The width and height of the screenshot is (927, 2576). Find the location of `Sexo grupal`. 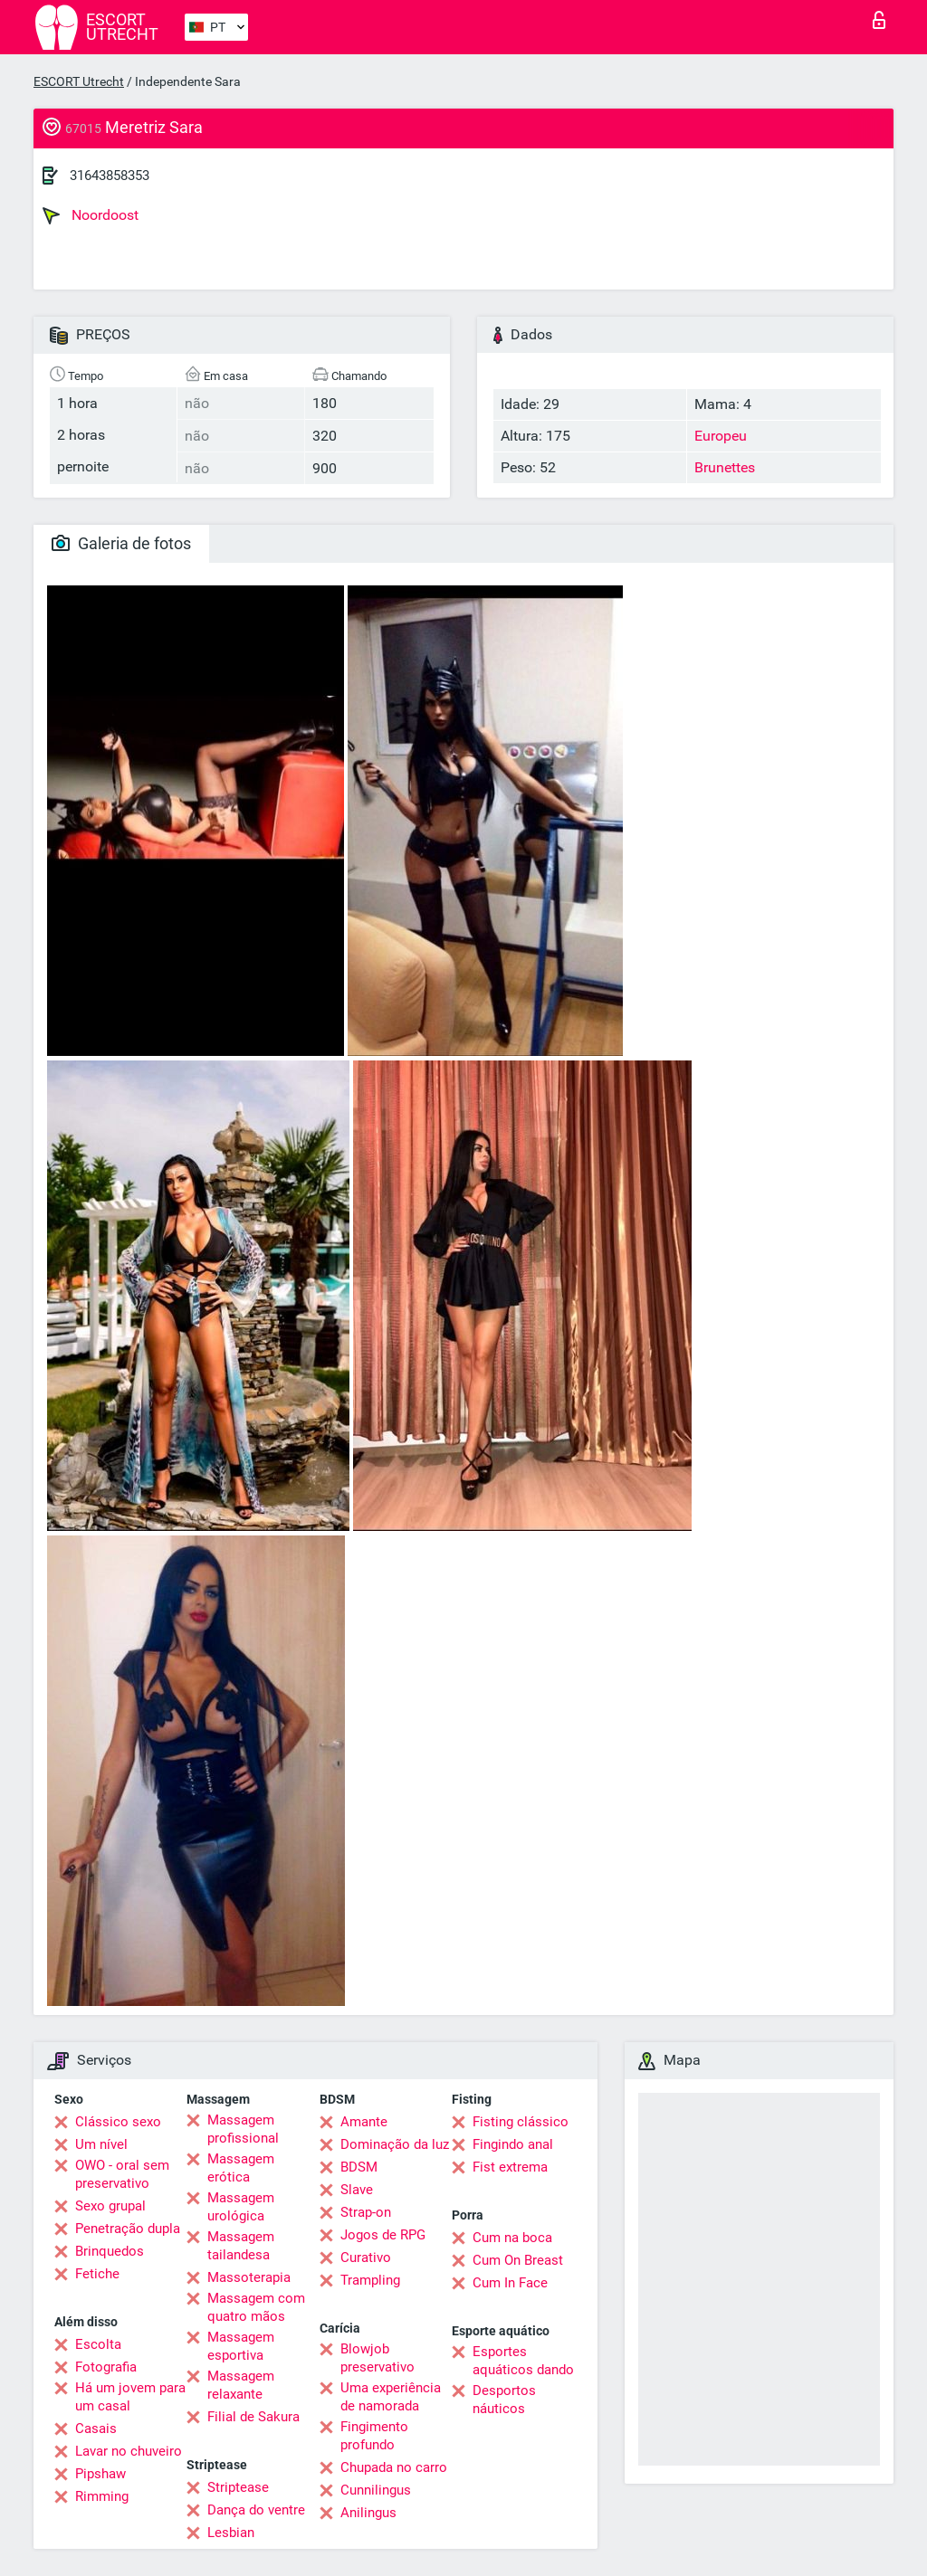

Sexo grupal is located at coordinates (110, 2206).